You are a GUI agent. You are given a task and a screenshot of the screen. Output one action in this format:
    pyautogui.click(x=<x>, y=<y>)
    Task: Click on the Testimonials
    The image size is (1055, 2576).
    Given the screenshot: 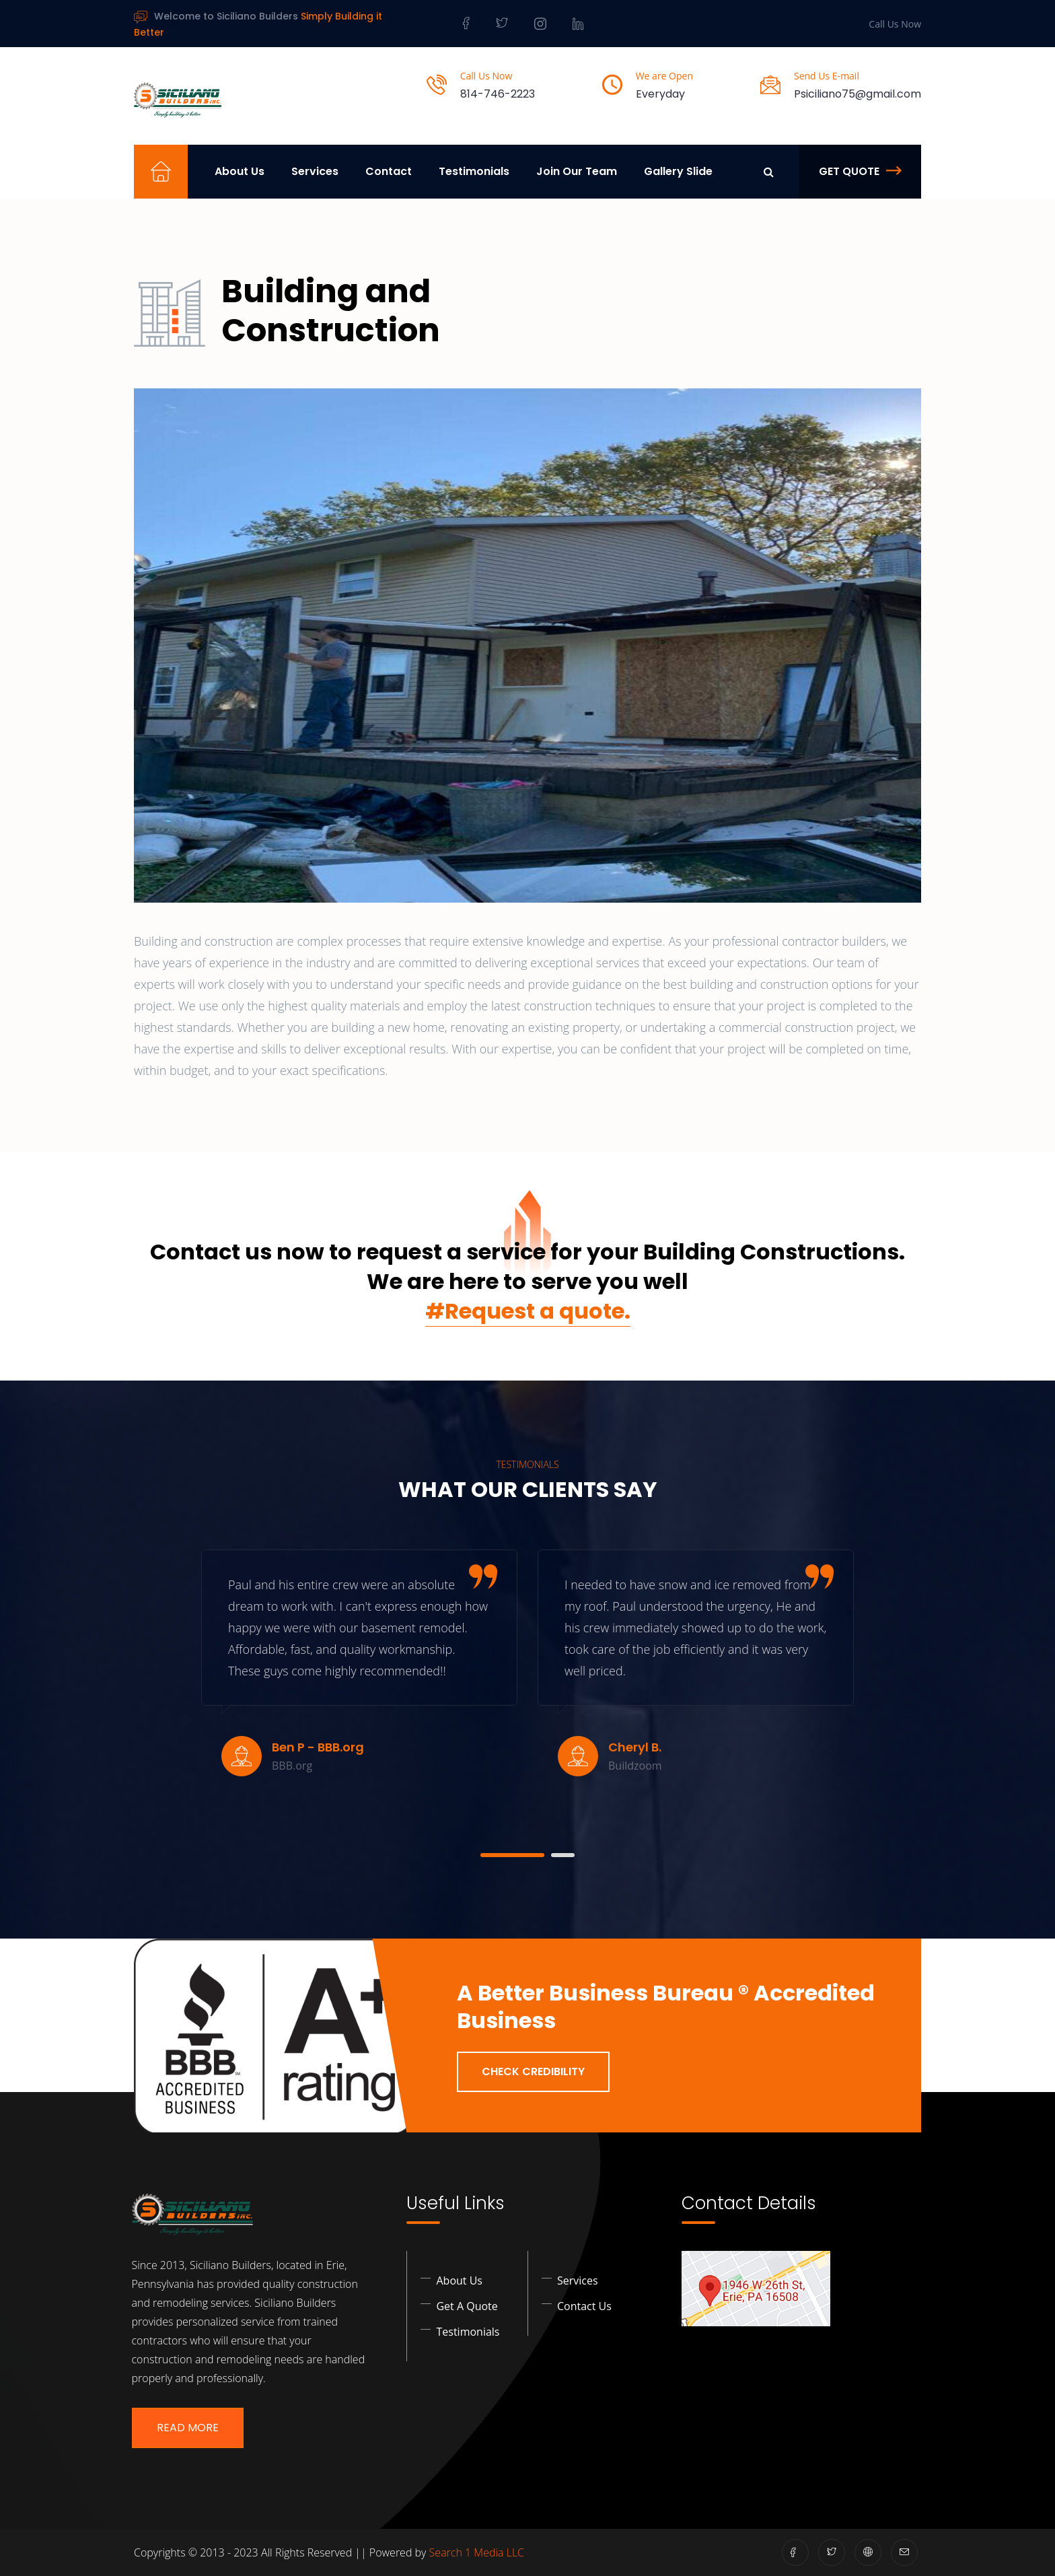 What is the action you would take?
    pyautogui.click(x=474, y=171)
    